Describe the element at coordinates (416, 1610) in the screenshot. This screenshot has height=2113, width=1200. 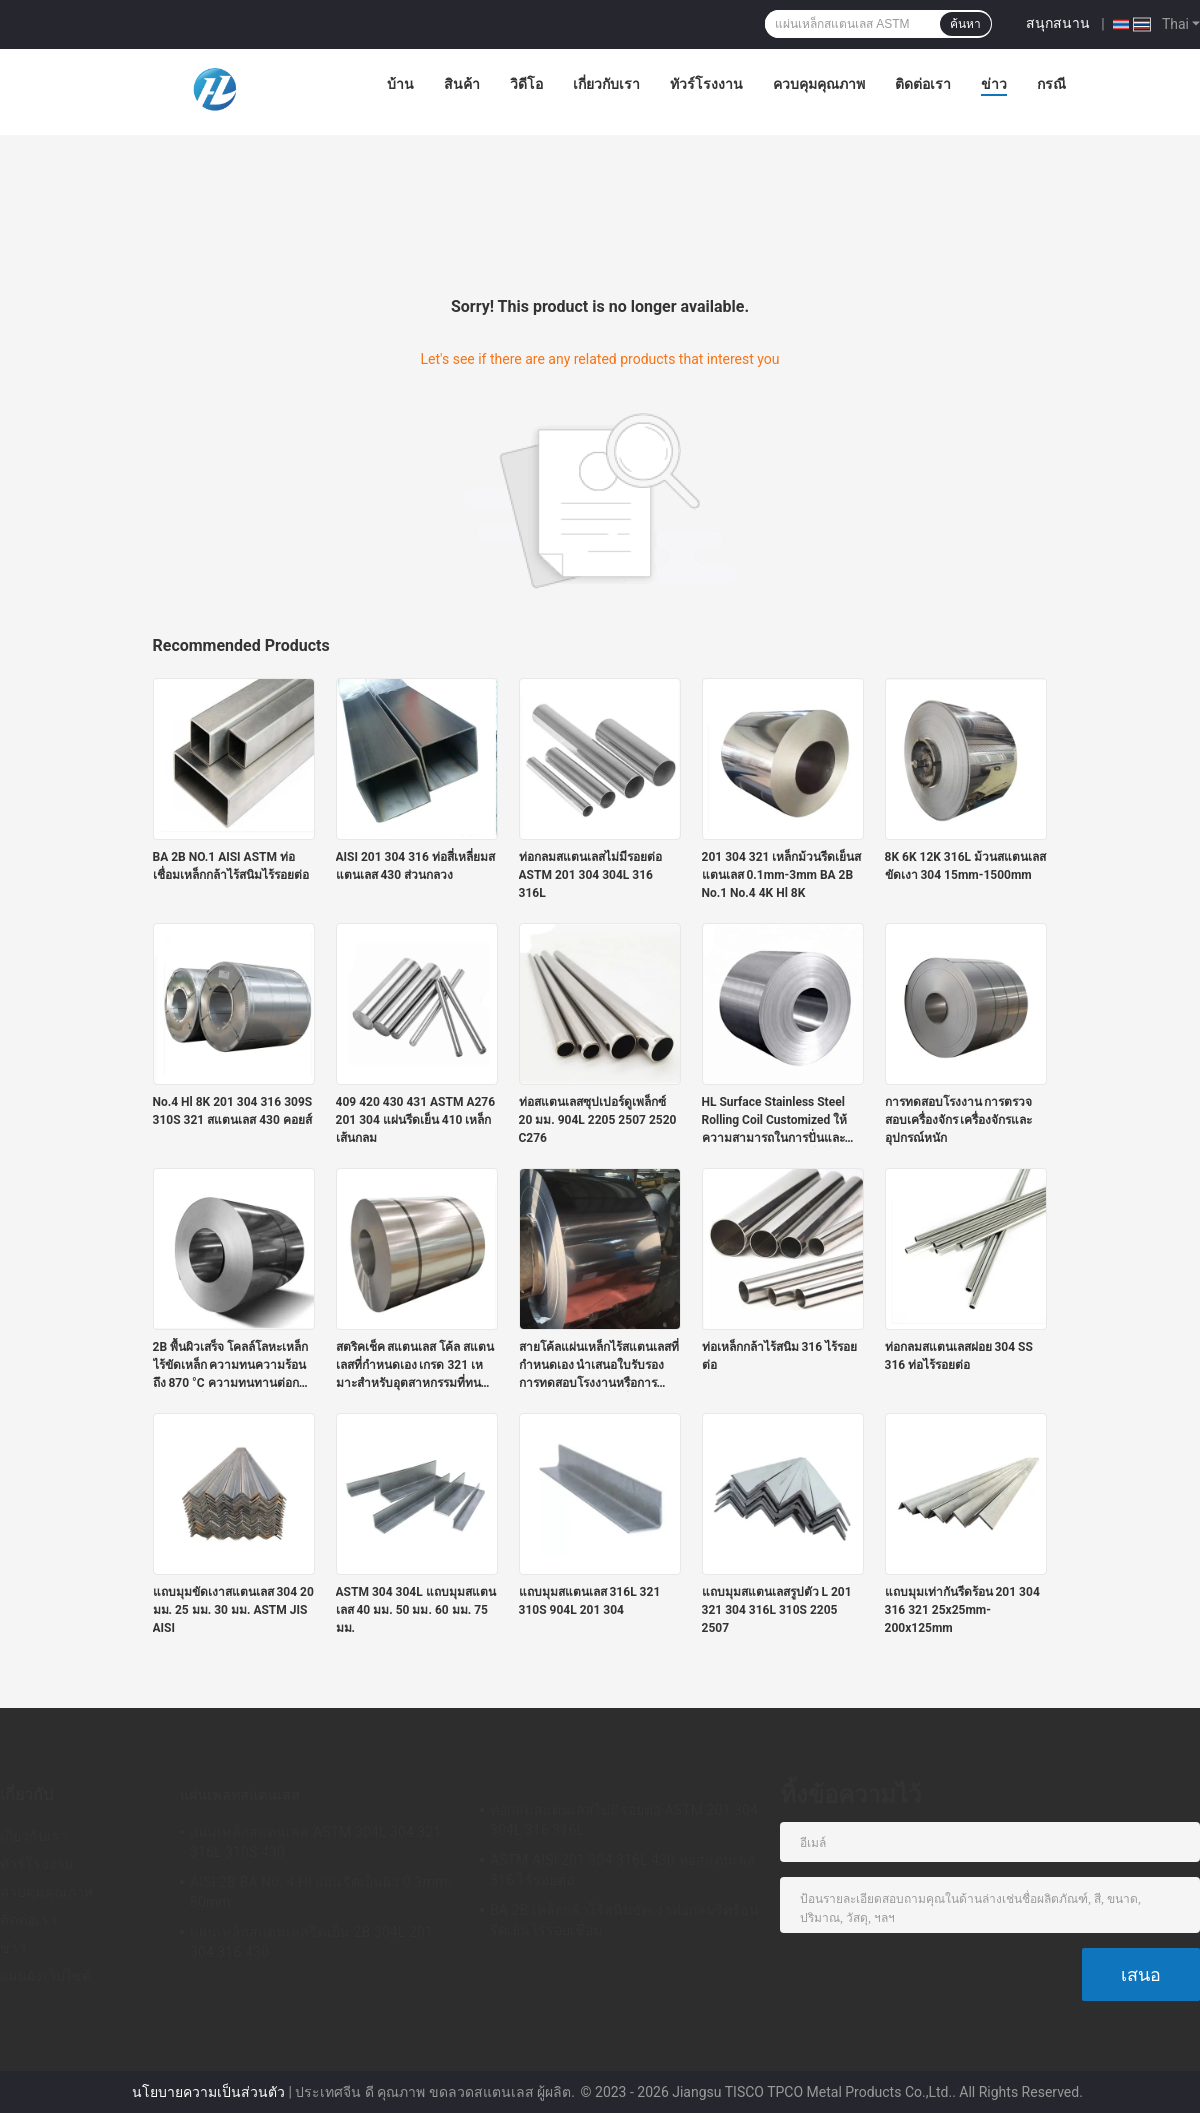
I see `ASTM 304 304L แถบมุมสแตนเลส 40 มม. 50 มม. 60 มม. 75 มม.` at that location.